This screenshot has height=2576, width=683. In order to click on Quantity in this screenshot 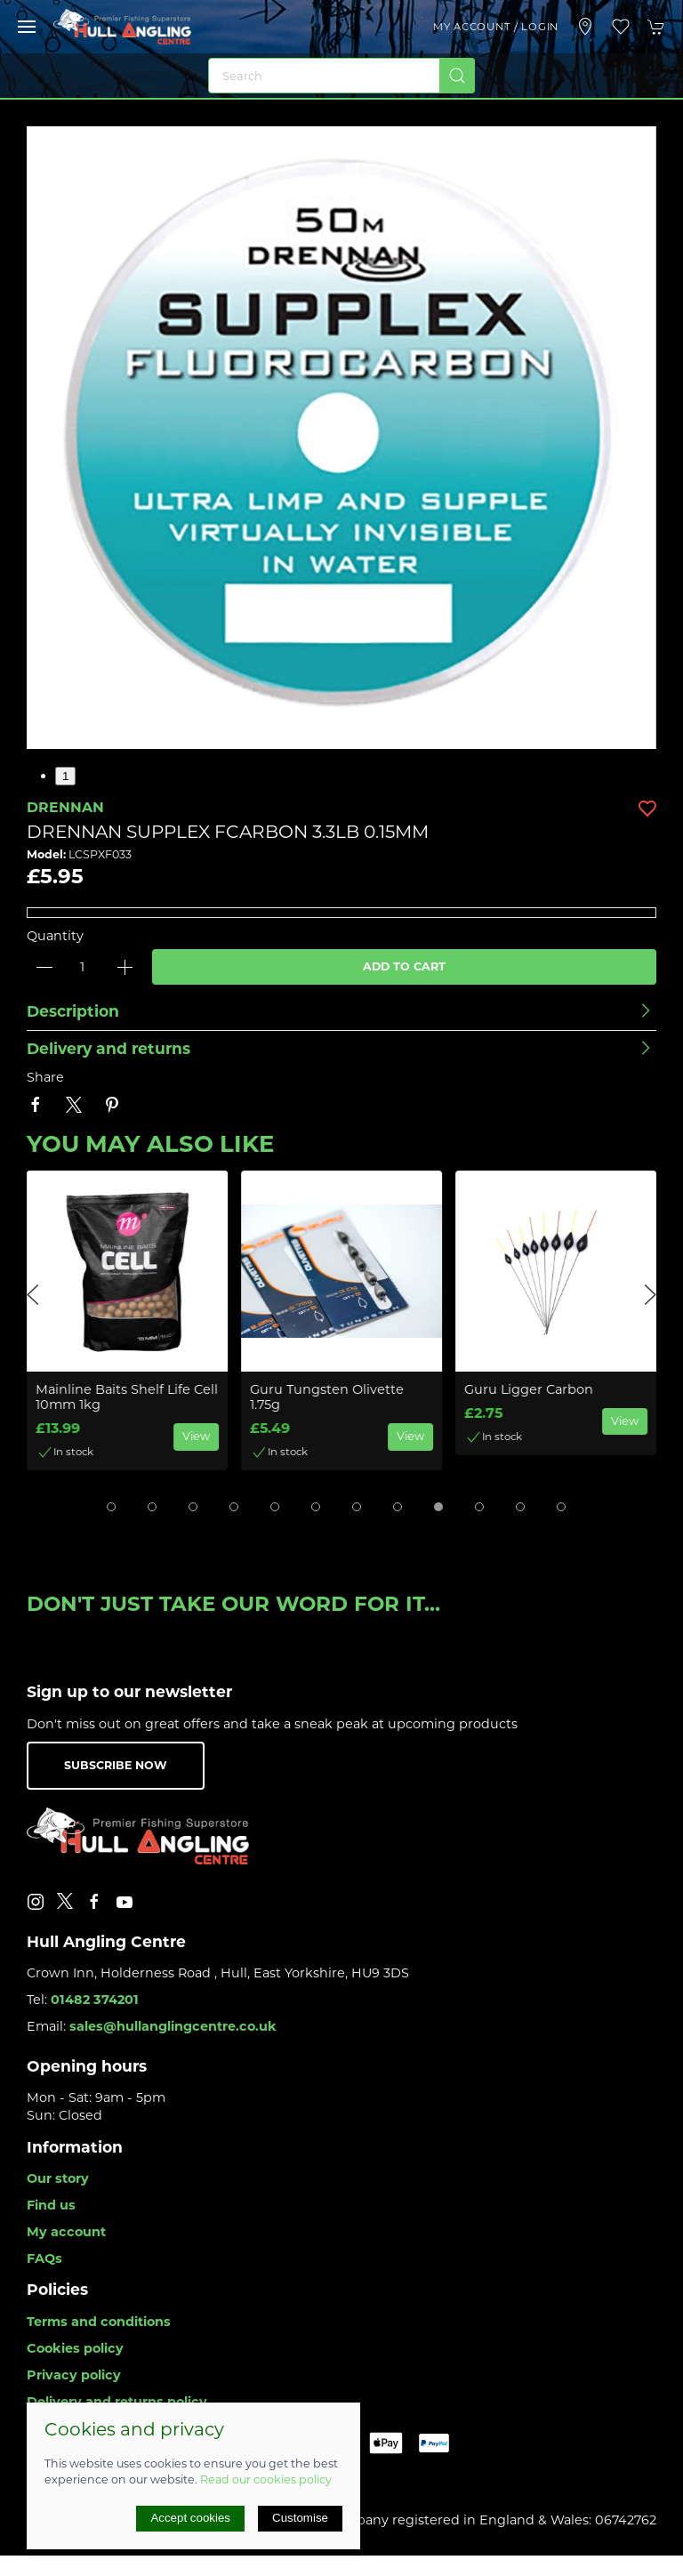, I will do `click(55, 936)`.